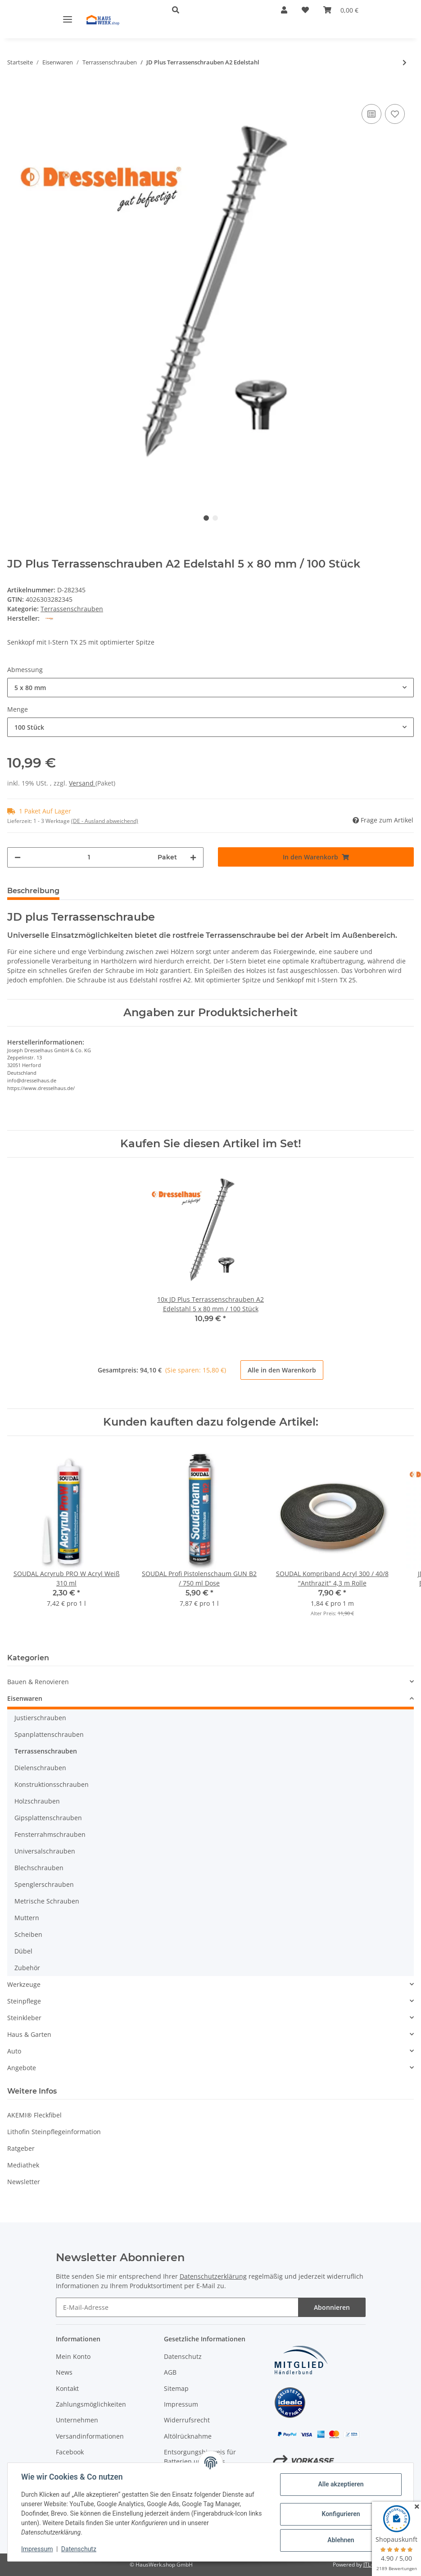 Image resolution: width=421 pixels, height=2576 pixels. I want to click on Facebook, so click(70, 2452).